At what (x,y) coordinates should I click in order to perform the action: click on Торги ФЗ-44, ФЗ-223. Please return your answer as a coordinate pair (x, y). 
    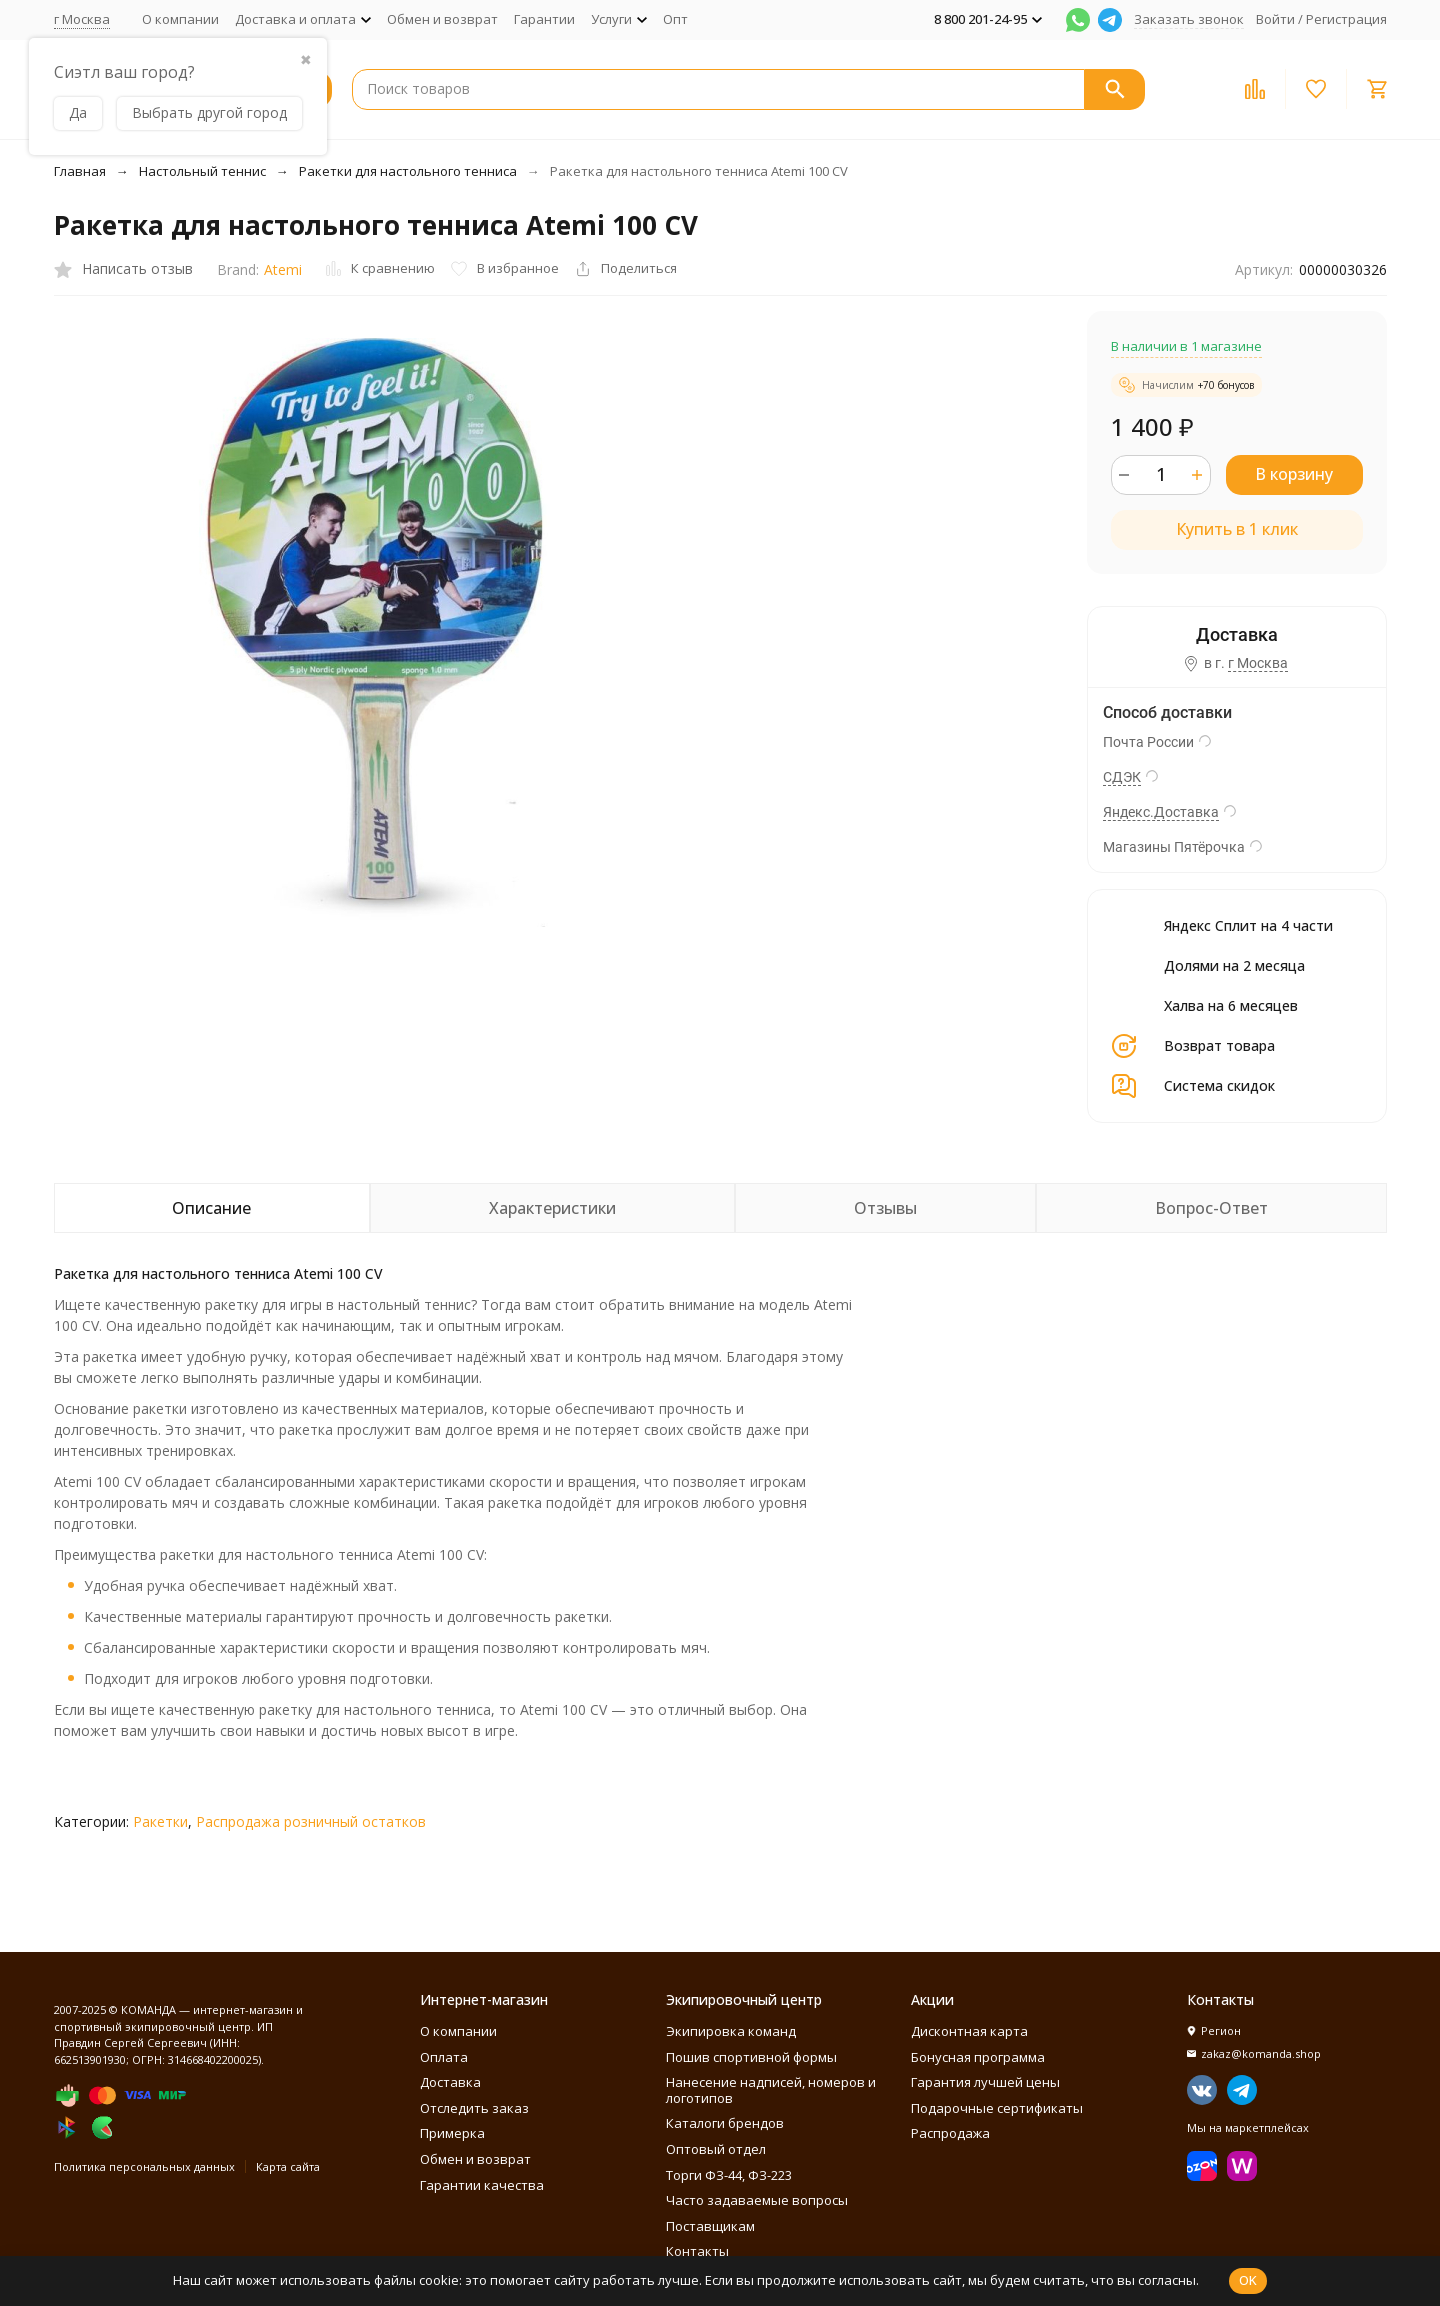
    Looking at the image, I should click on (729, 2175).